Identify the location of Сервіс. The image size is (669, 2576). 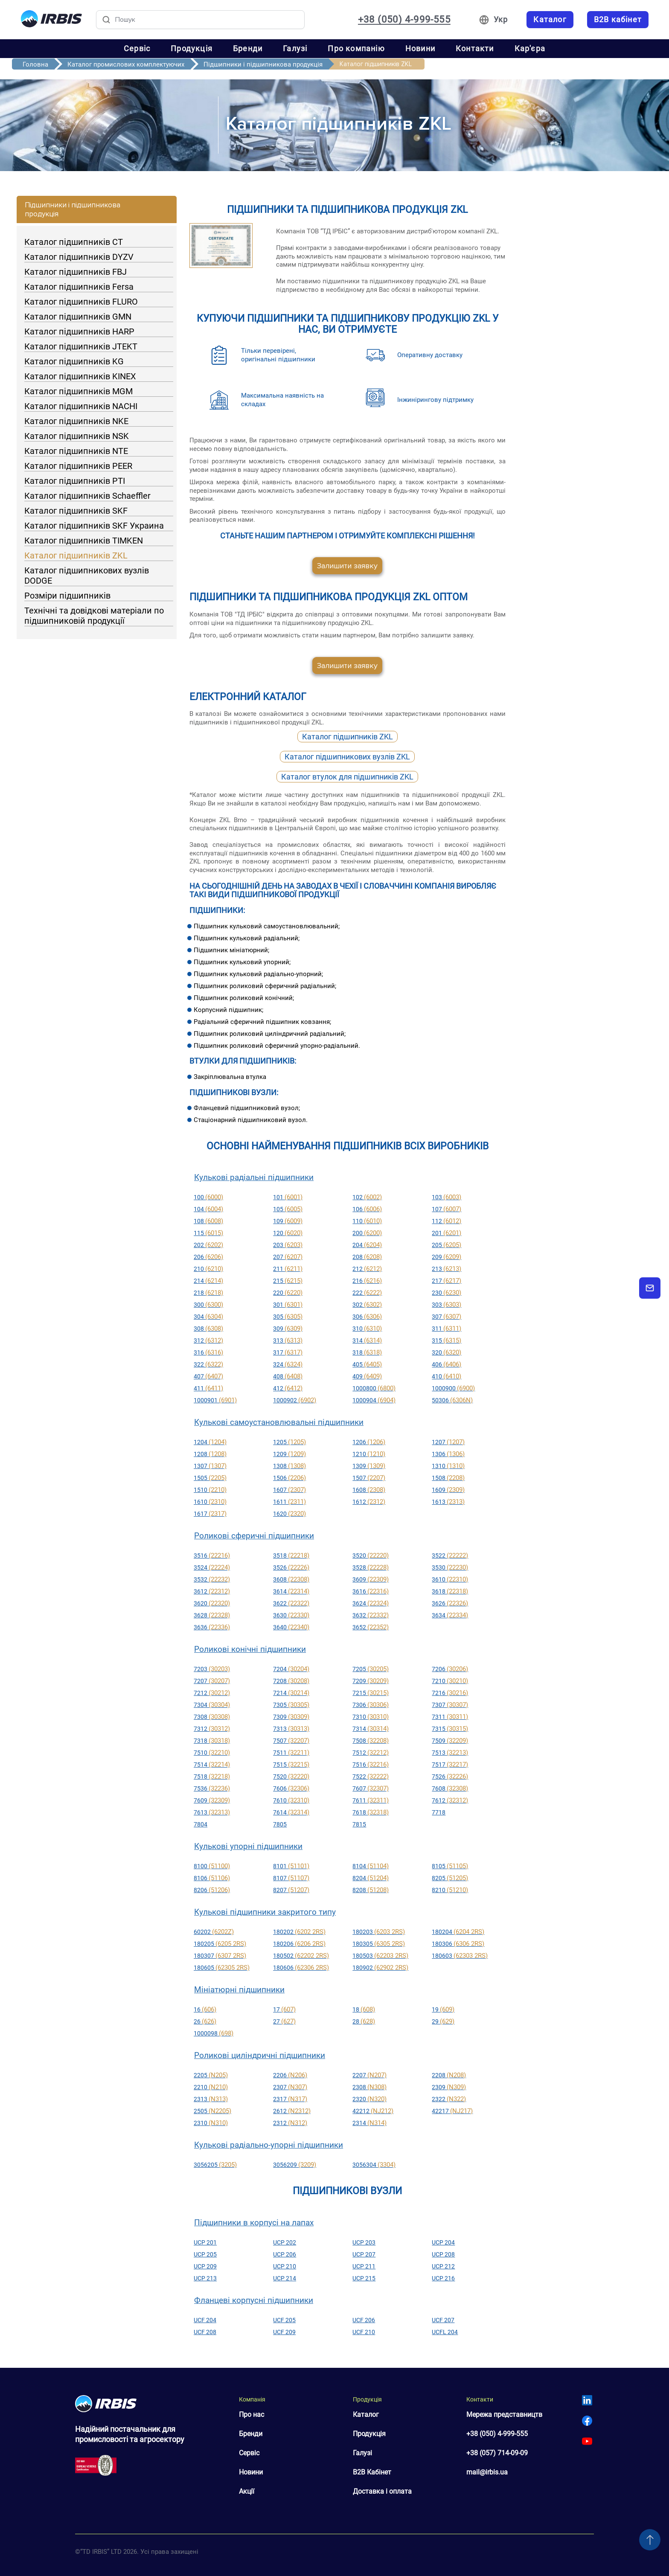
(137, 48).